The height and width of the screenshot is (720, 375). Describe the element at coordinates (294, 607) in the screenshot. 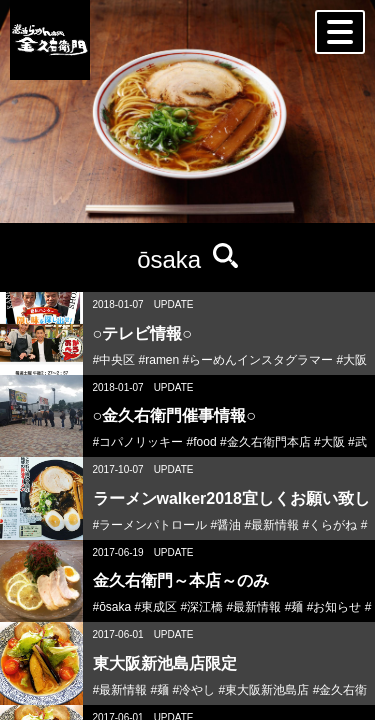

I see `#麺` at that location.